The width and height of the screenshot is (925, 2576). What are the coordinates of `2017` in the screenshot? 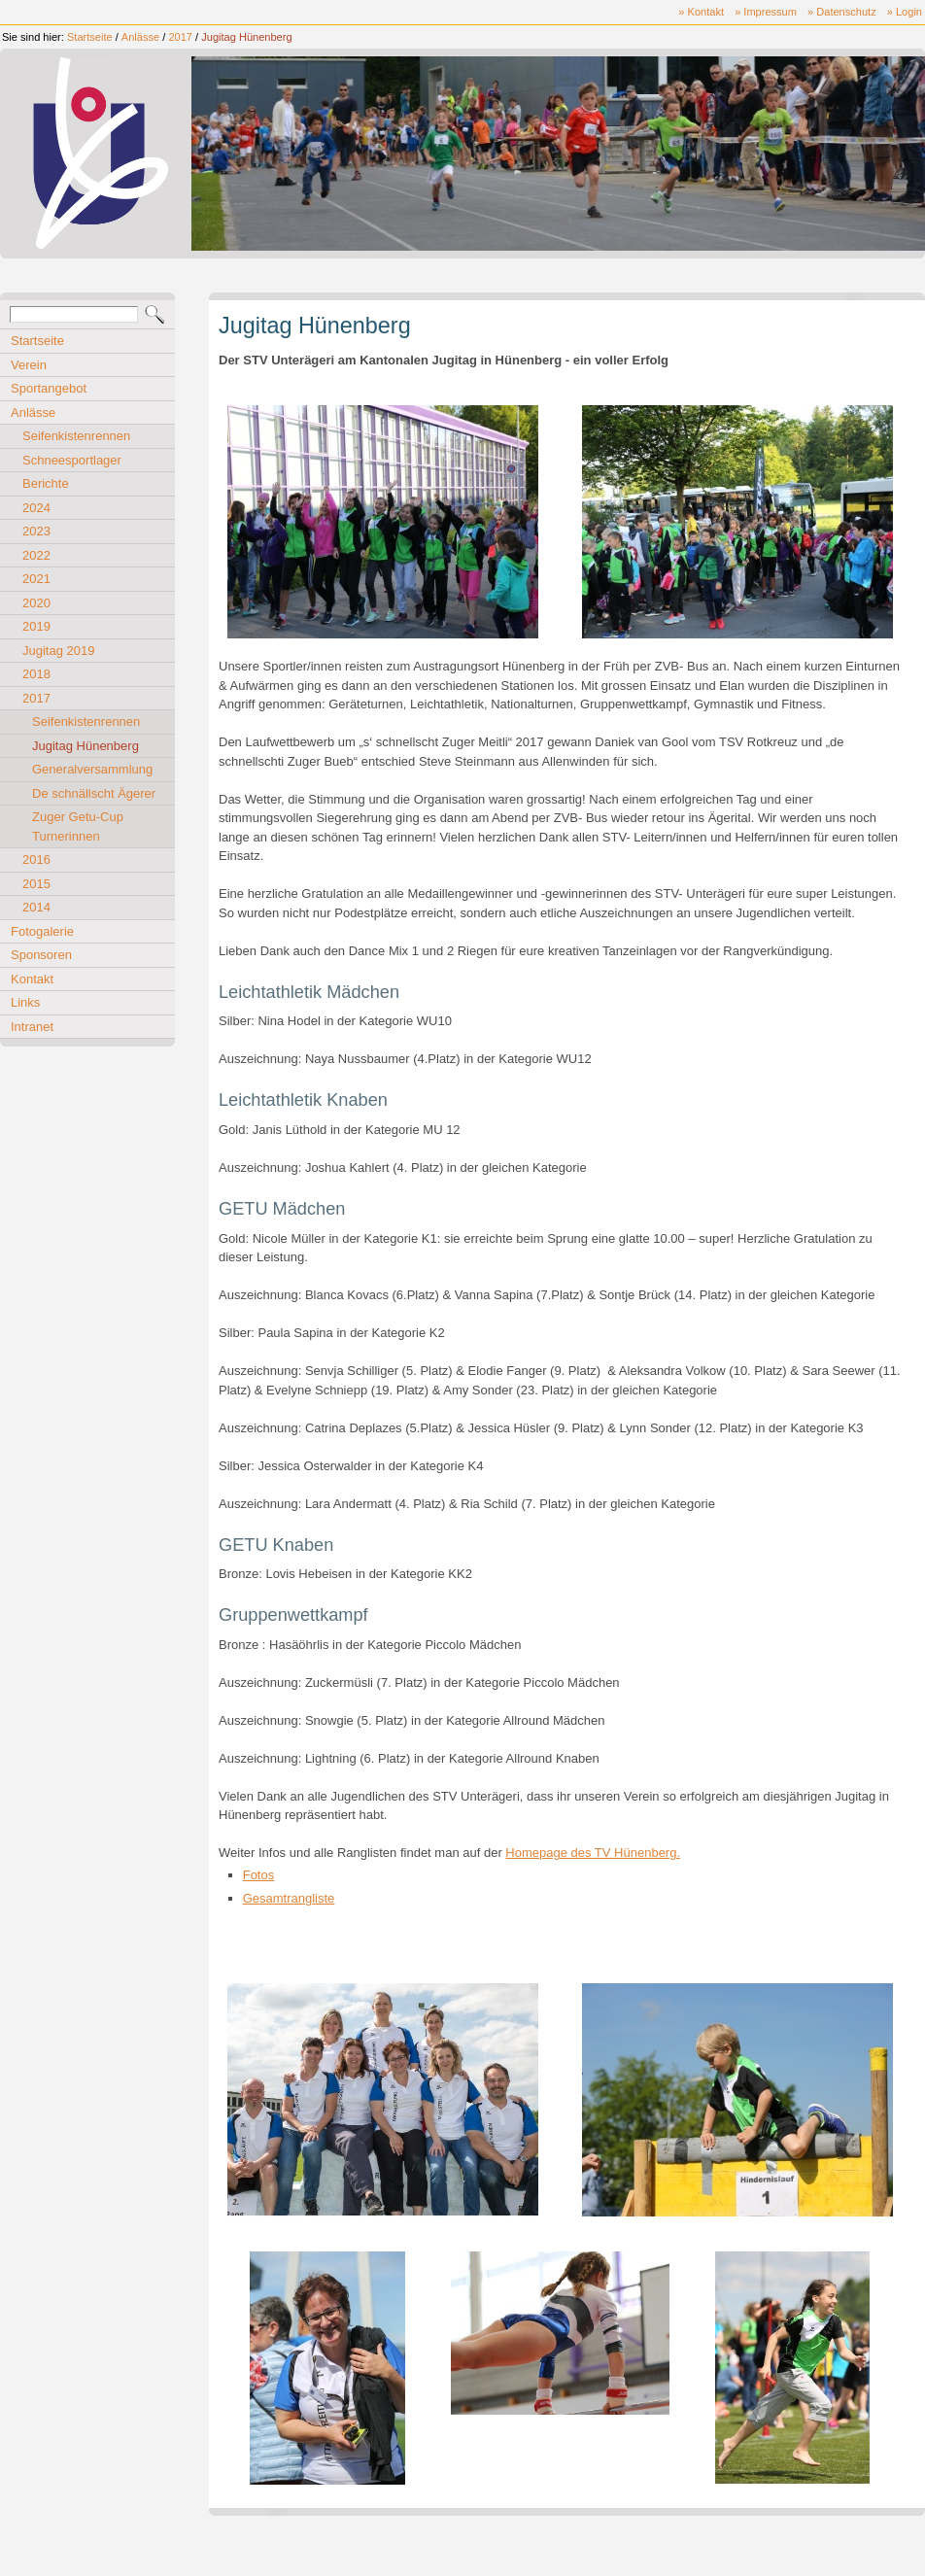 It's located at (180, 37).